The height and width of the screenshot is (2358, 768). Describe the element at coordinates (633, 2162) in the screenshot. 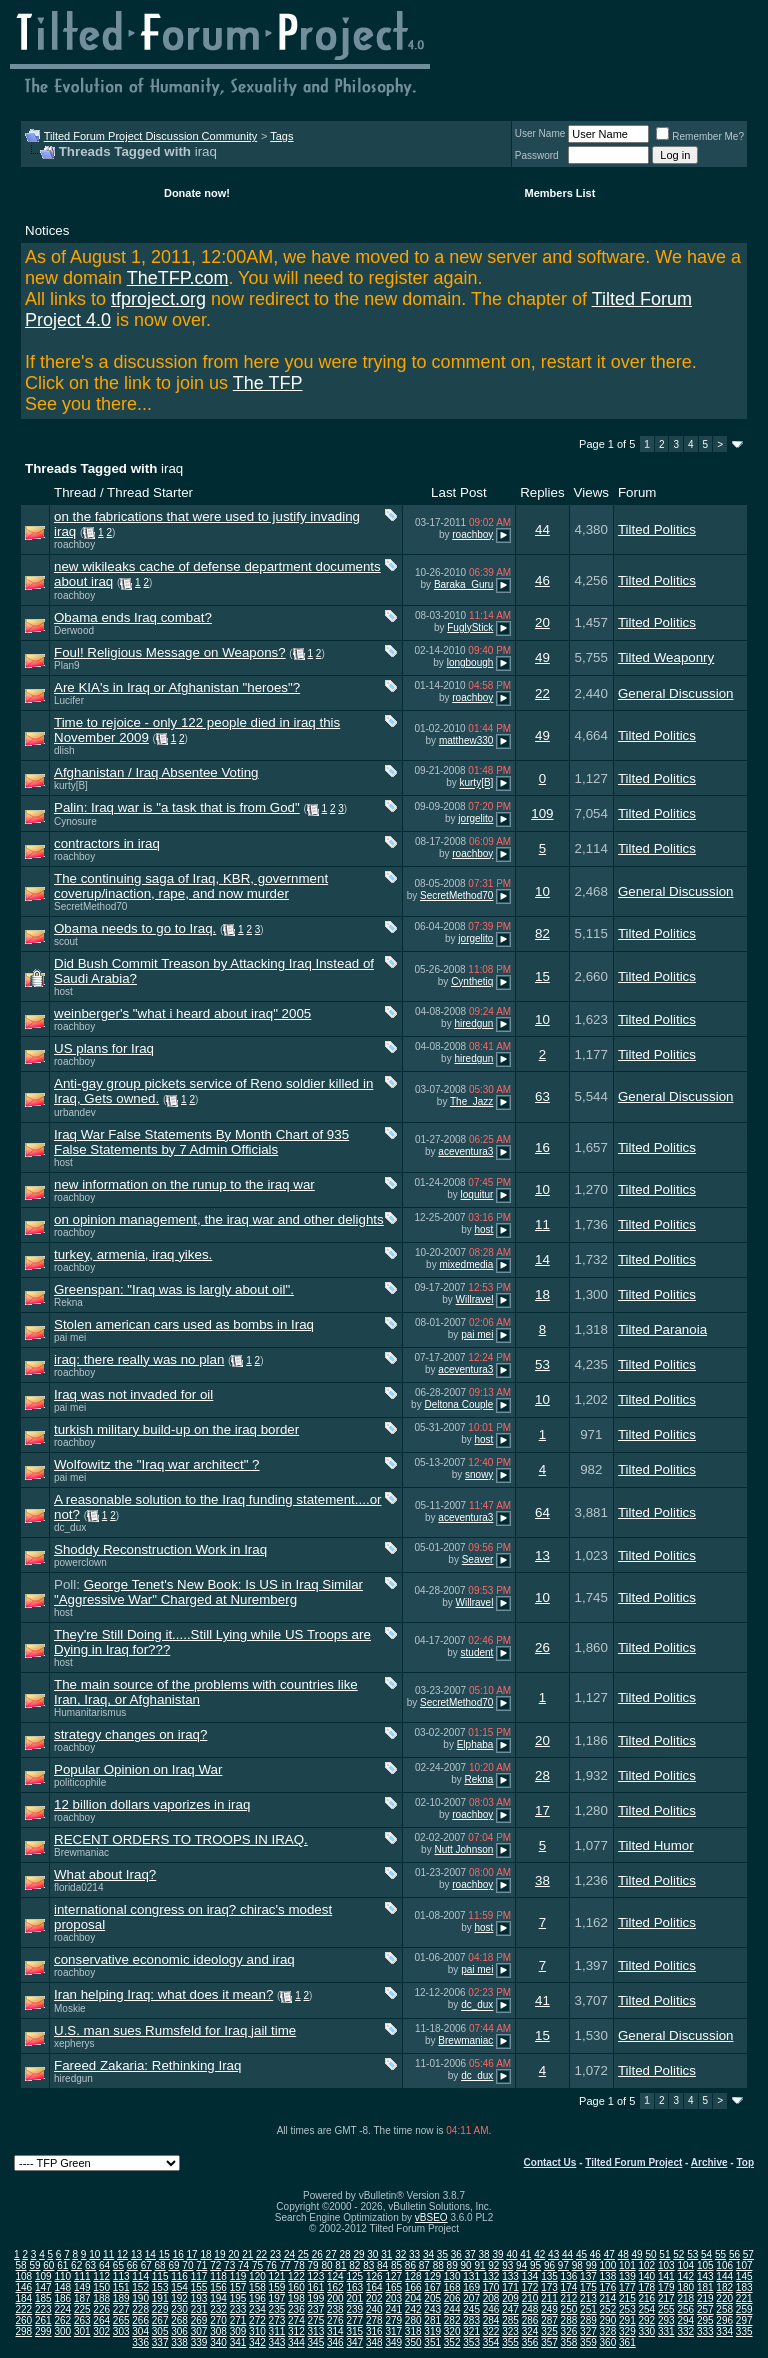

I see `Tilted Forum Project` at that location.